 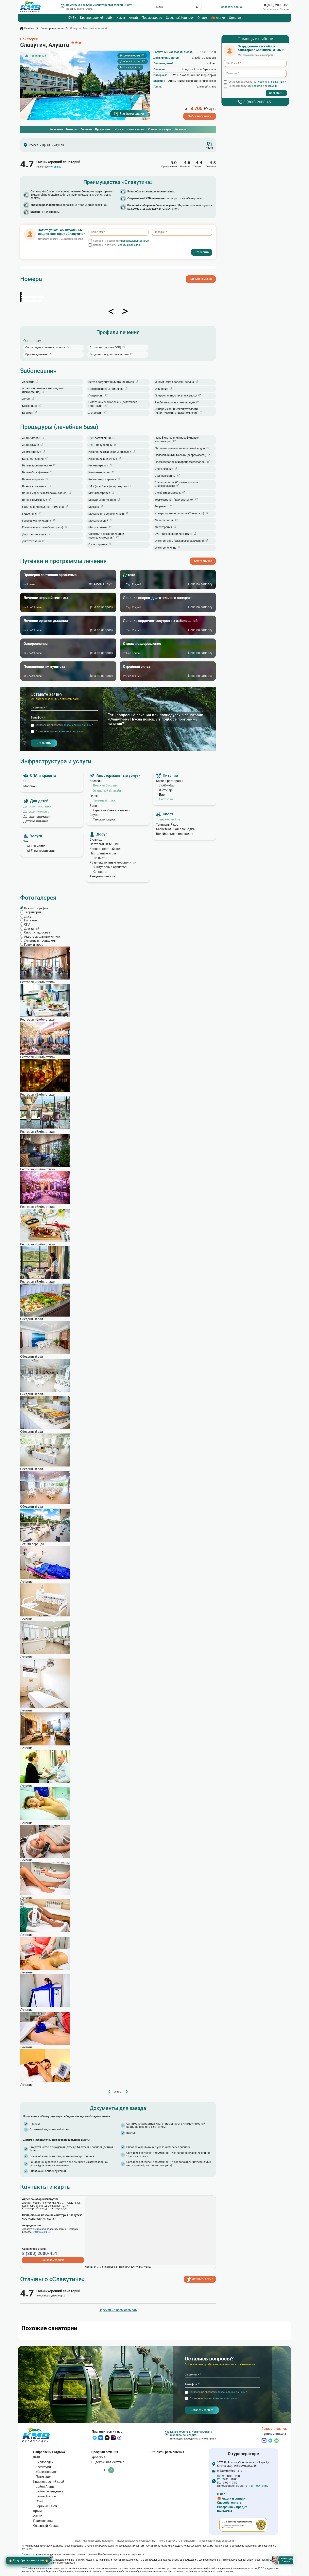 What do you see at coordinates (55, 166) in the screenshot?
I see `5 отзывов` at bounding box center [55, 166].